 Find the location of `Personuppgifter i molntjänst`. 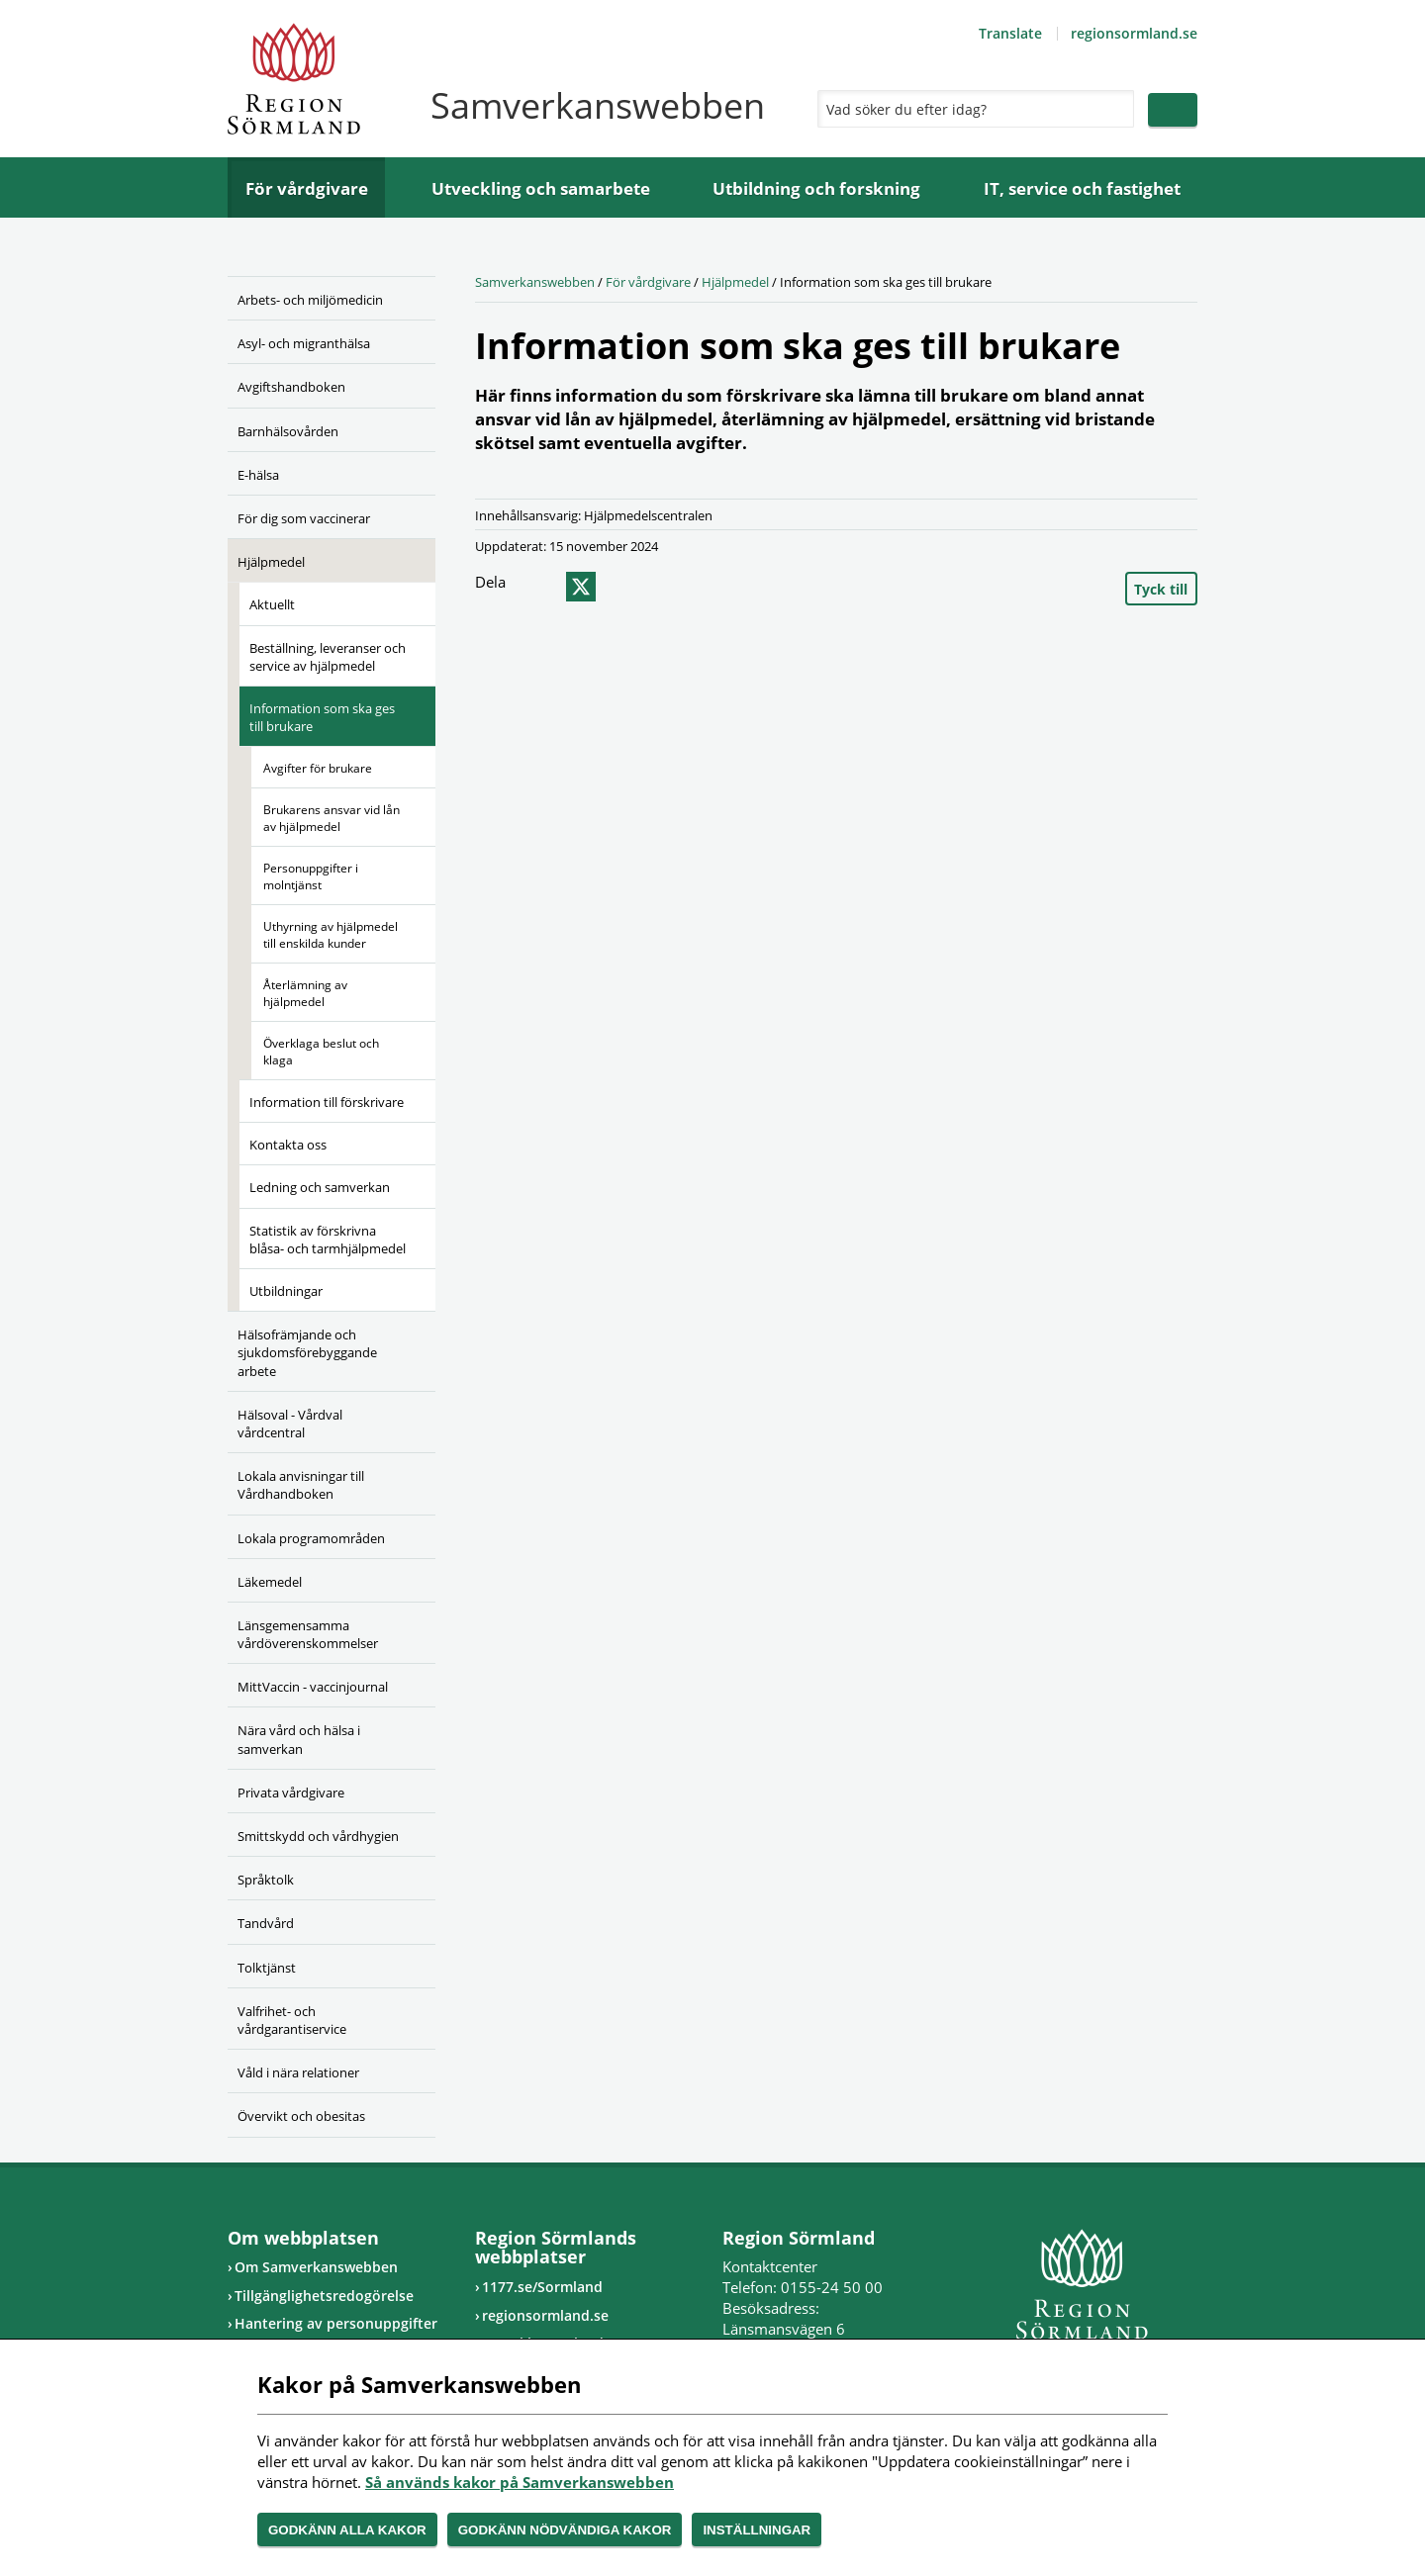

Personuppgifter i molntjänst is located at coordinates (310, 876).